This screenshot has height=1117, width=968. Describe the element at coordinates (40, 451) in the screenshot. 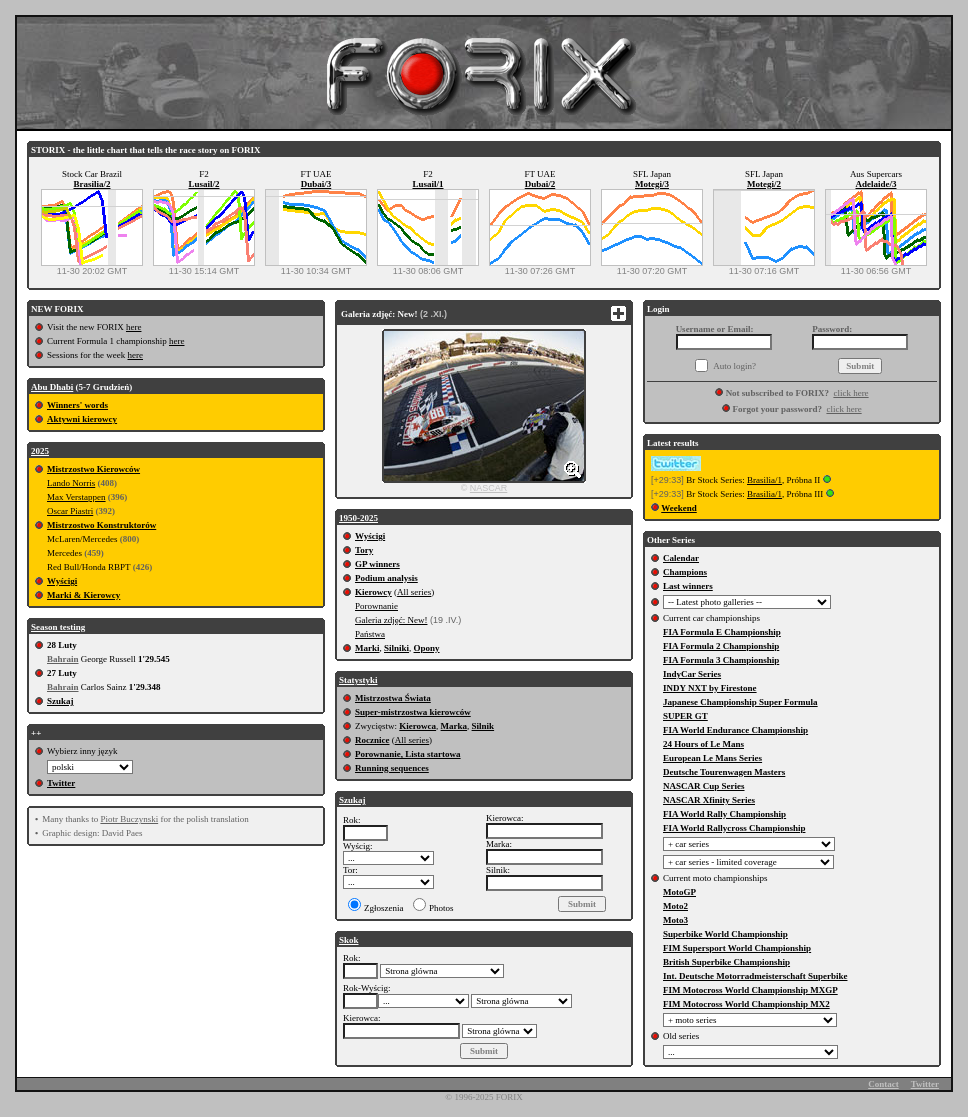

I see `2025` at that location.